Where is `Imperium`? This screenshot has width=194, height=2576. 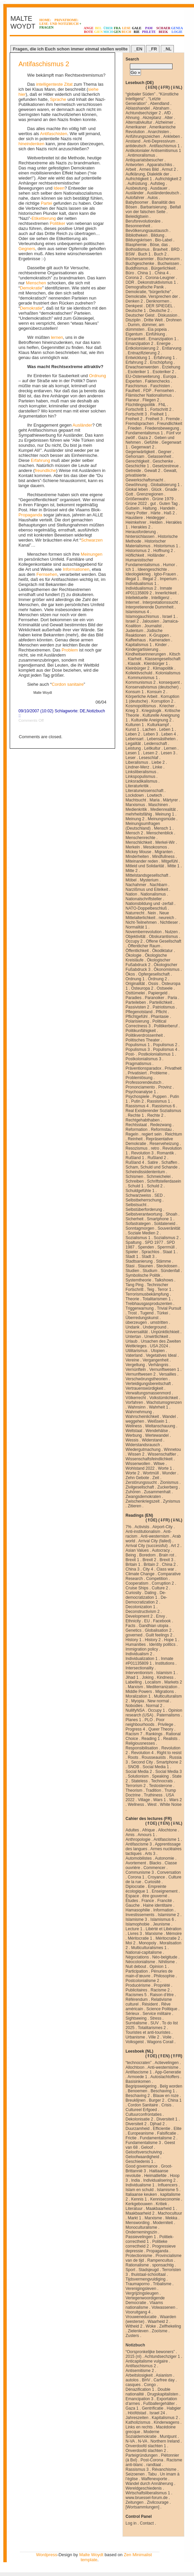
Imperium is located at coordinates (168, 579).